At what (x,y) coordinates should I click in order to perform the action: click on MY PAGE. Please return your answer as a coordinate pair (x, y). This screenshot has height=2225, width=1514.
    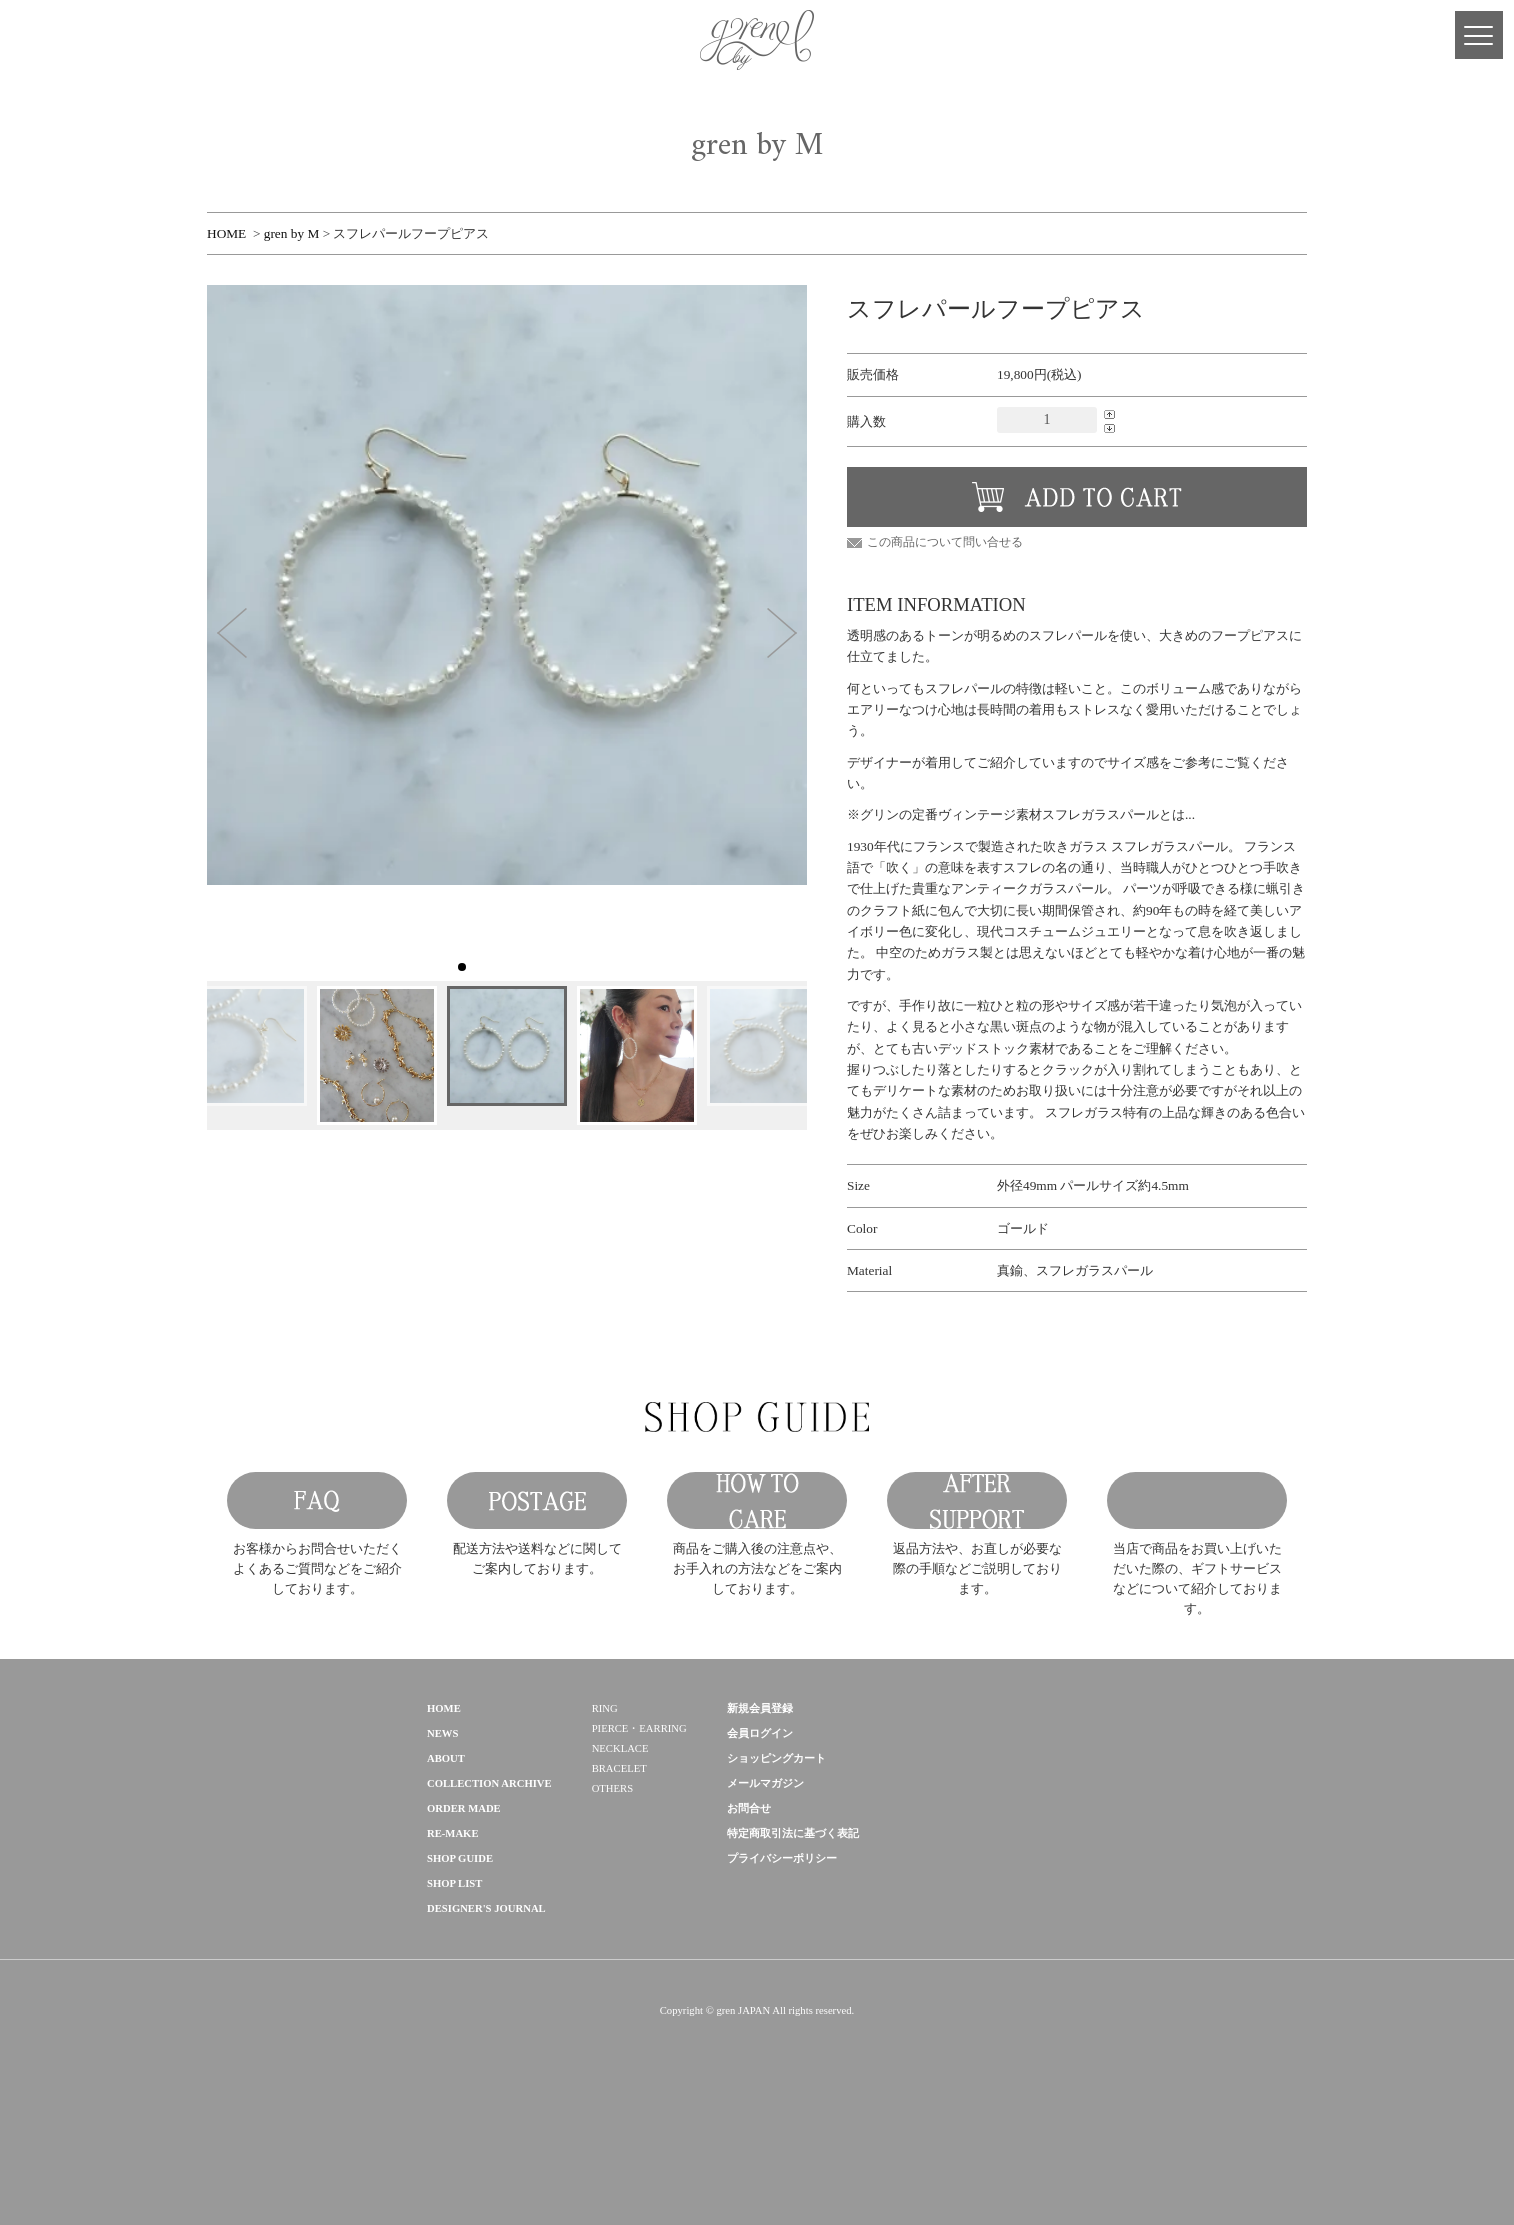
    Looking at the image, I should click on (40, 40).